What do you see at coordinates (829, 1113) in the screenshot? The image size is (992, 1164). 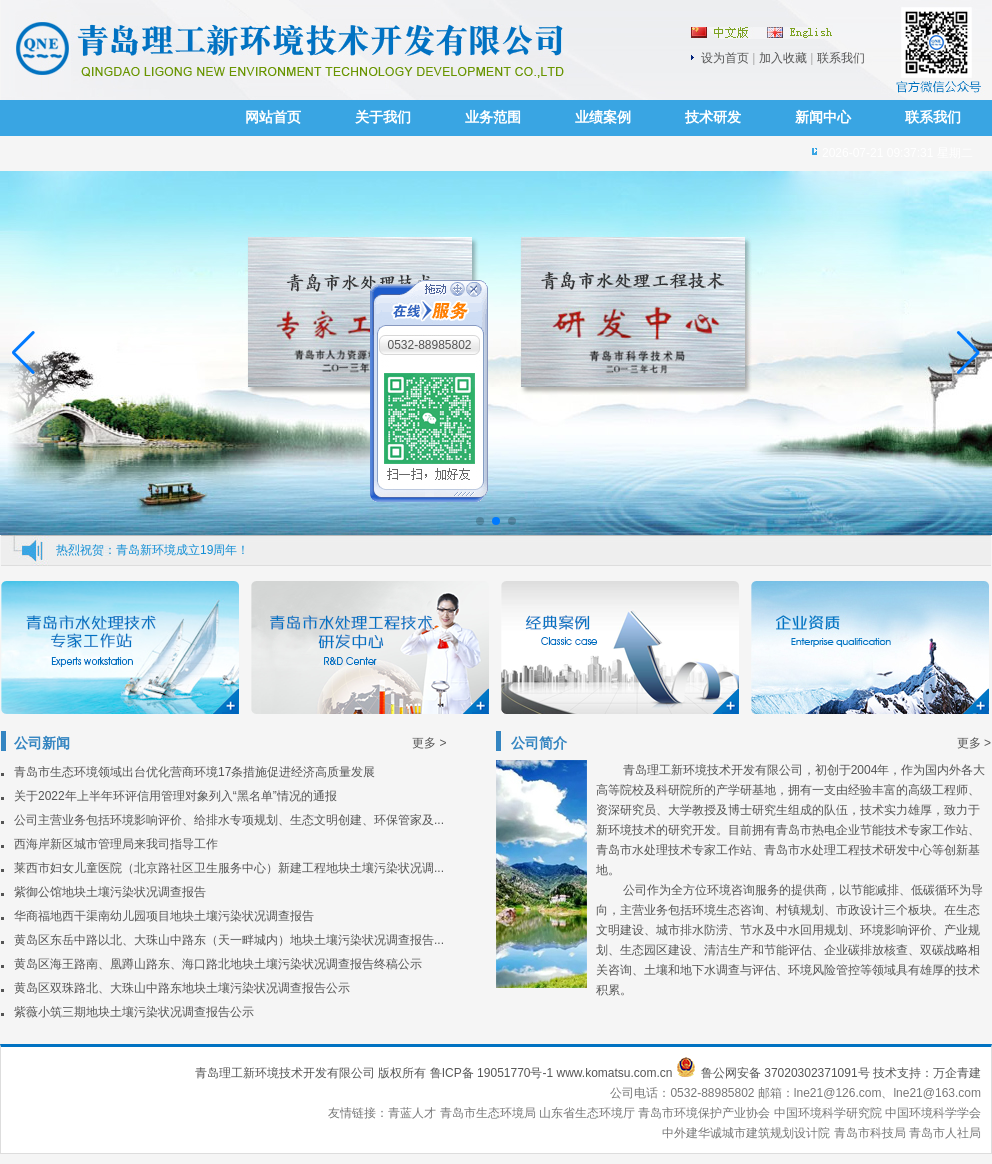 I see `中国环境科学研究院` at bounding box center [829, 1113].